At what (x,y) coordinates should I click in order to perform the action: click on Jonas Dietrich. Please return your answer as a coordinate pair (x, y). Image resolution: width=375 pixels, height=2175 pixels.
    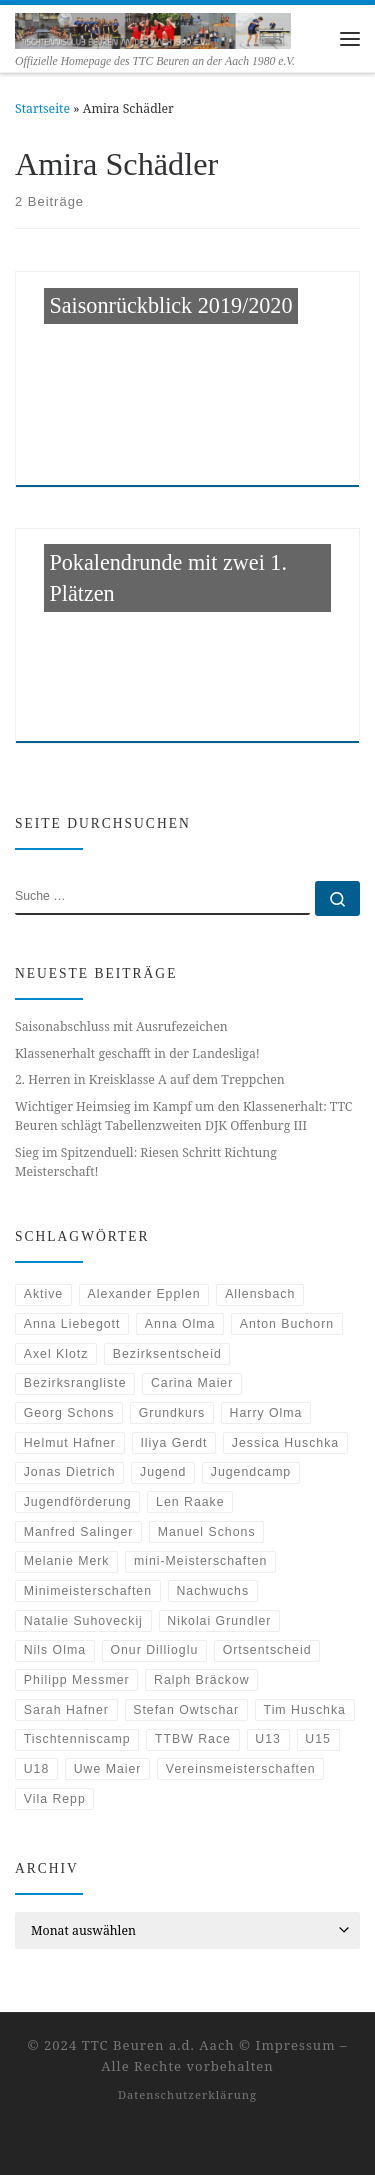
    Looking at the image, I should click on (70, 1472).